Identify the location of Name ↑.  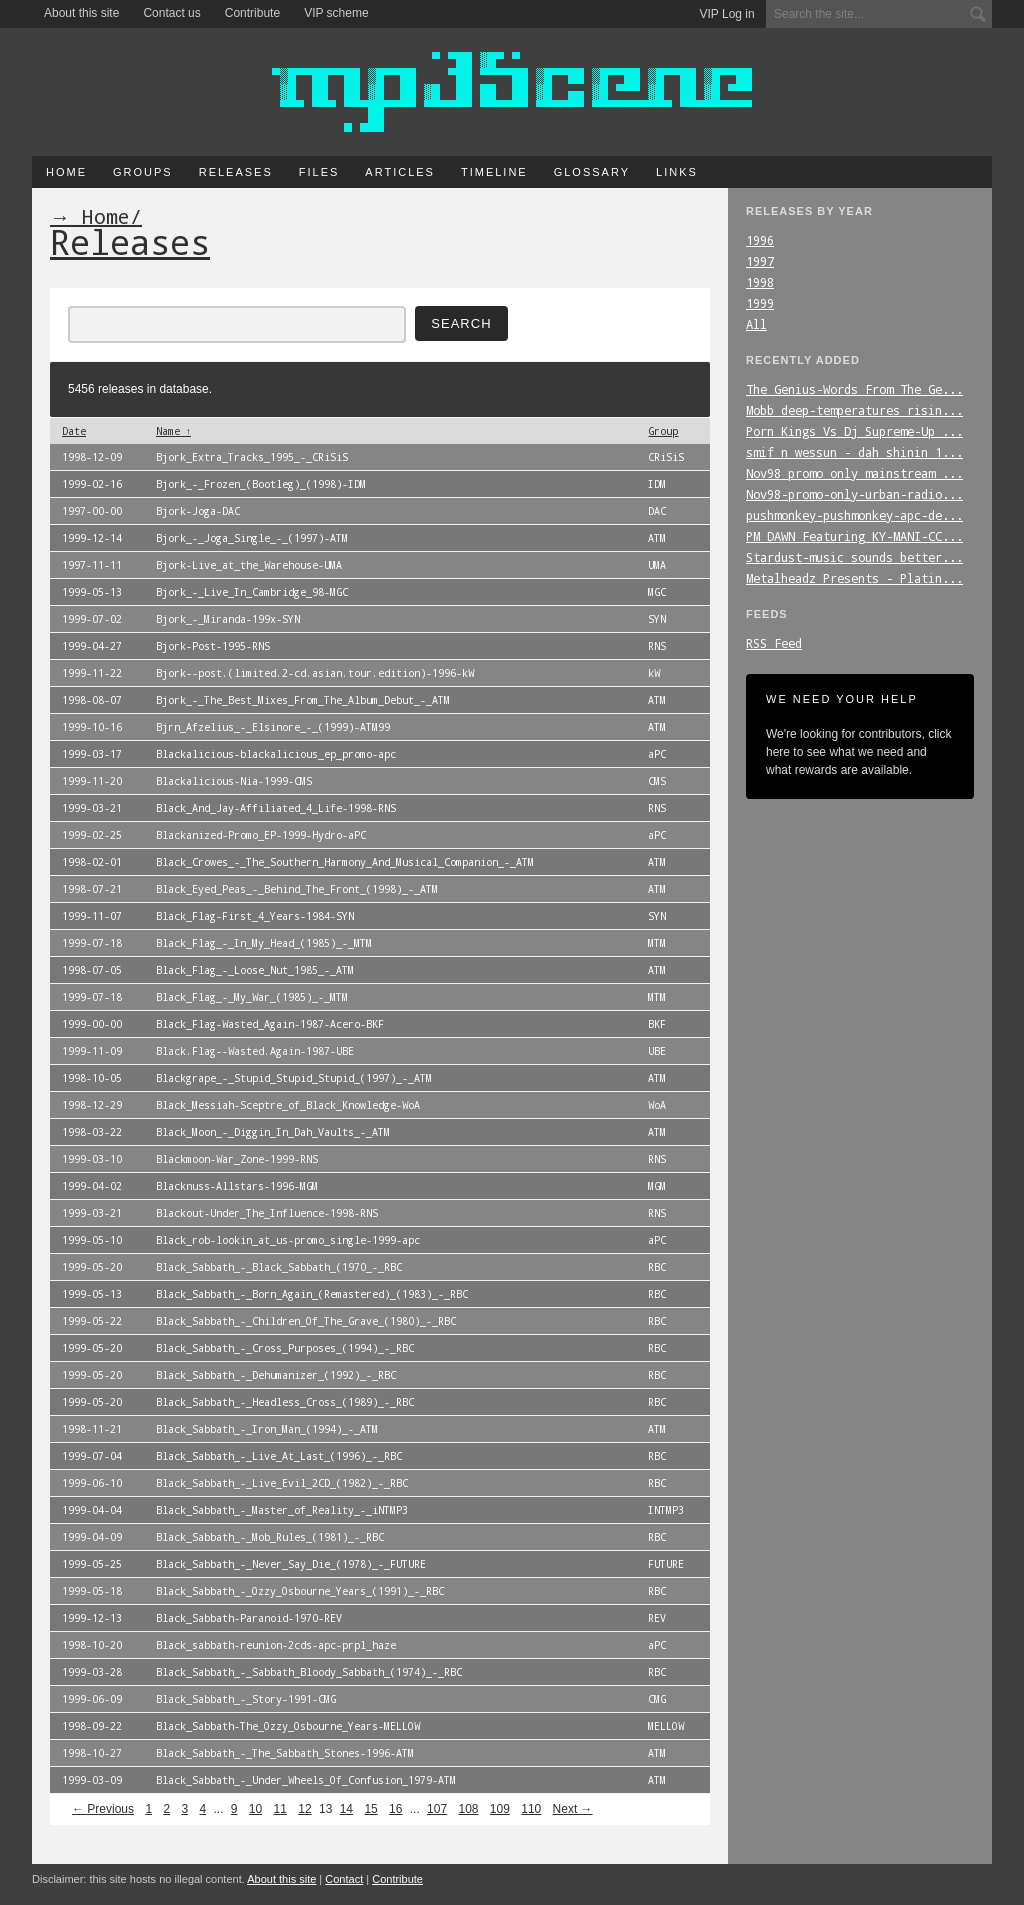
(173, 431).